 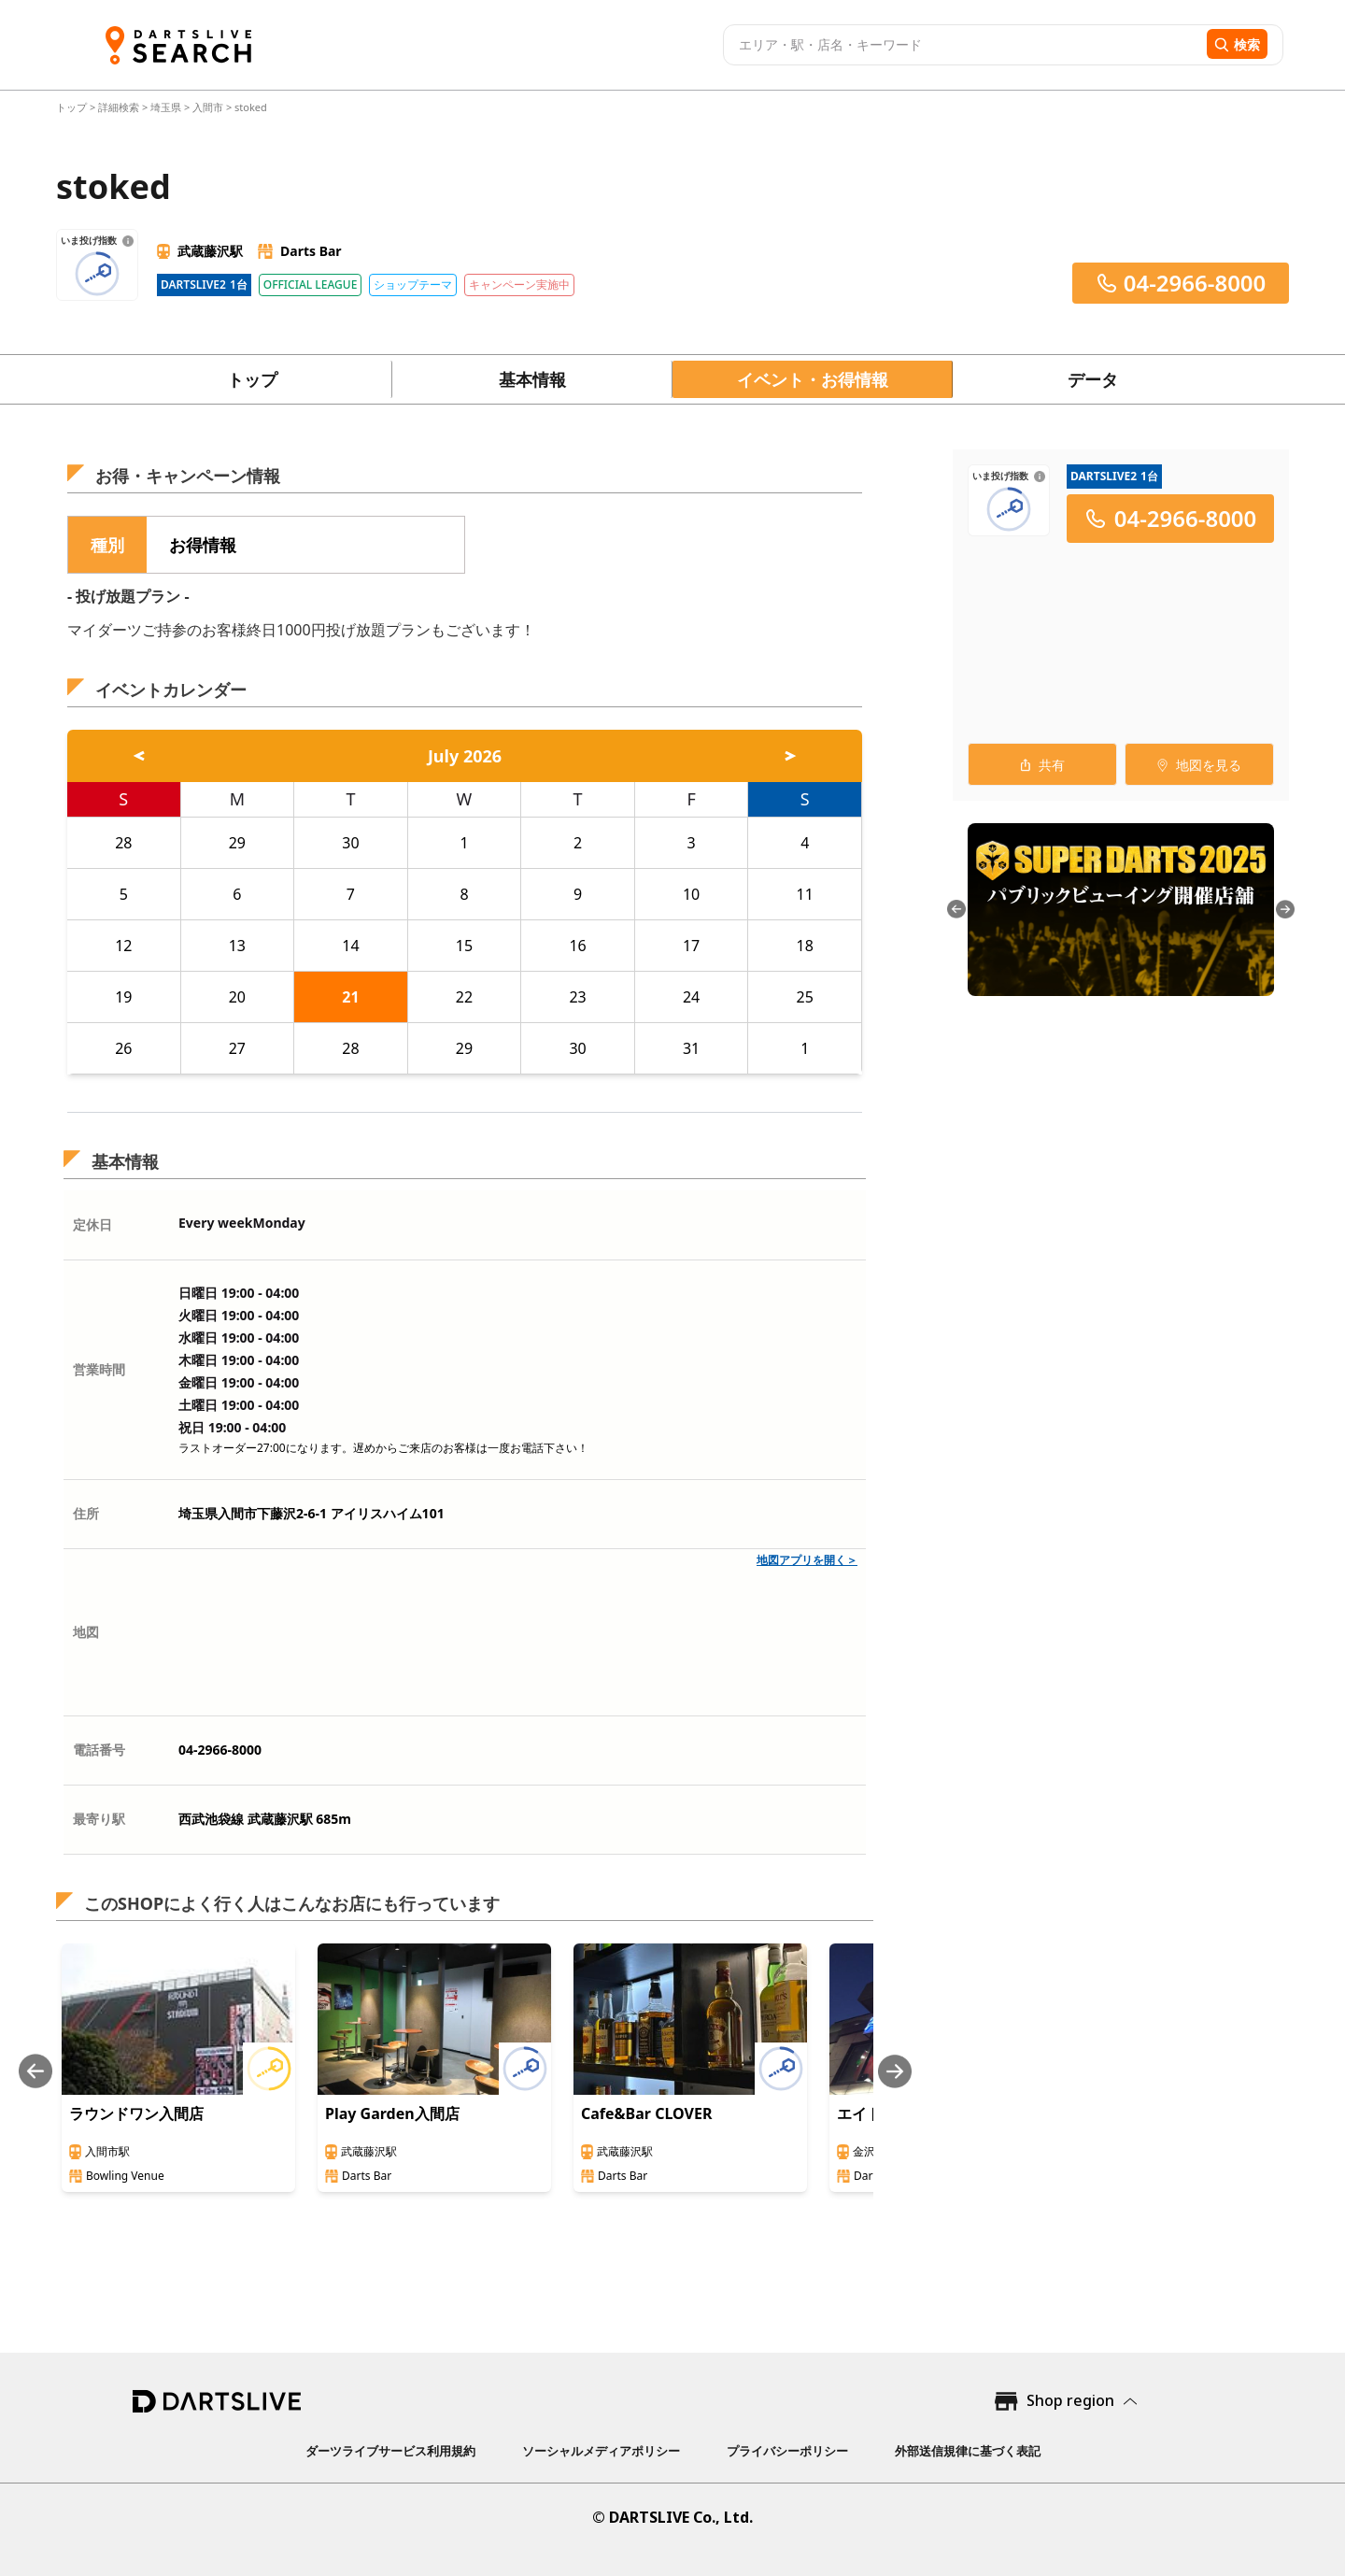 I want to click on [Previous slide], so click(x=35, y=2071).